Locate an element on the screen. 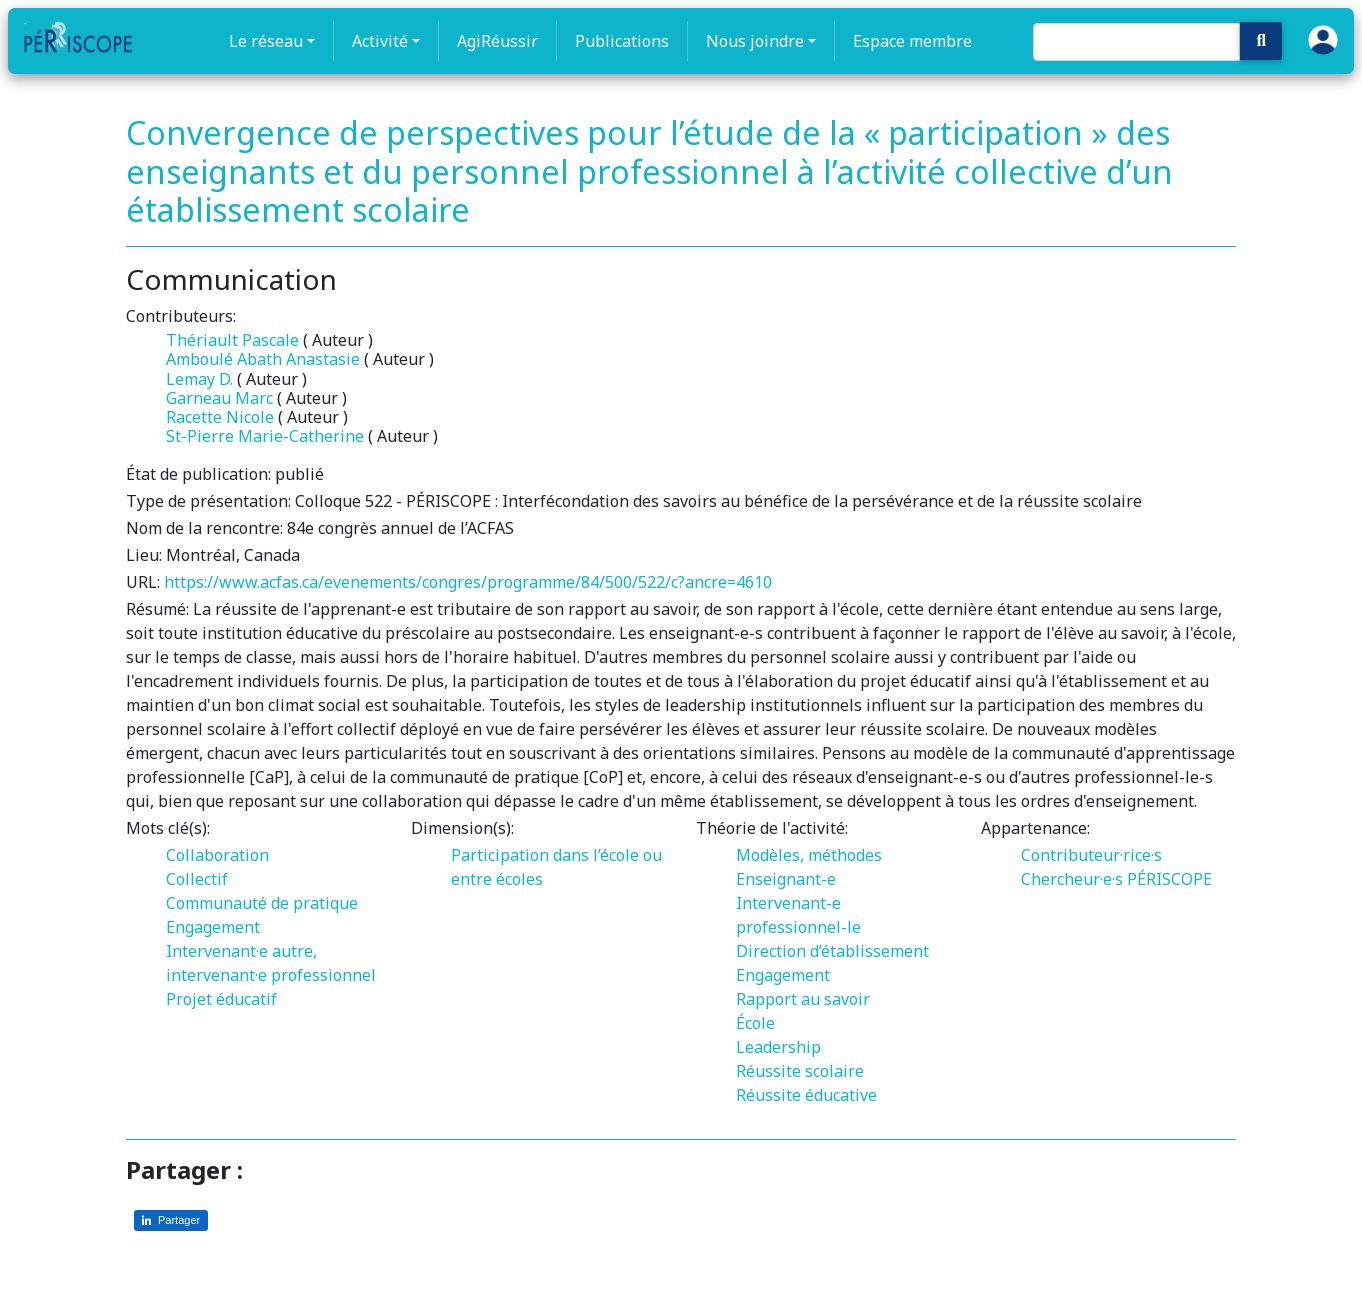 The image size is (1362, 1289). Thériault Pascale is located at coordinates (232, 340).